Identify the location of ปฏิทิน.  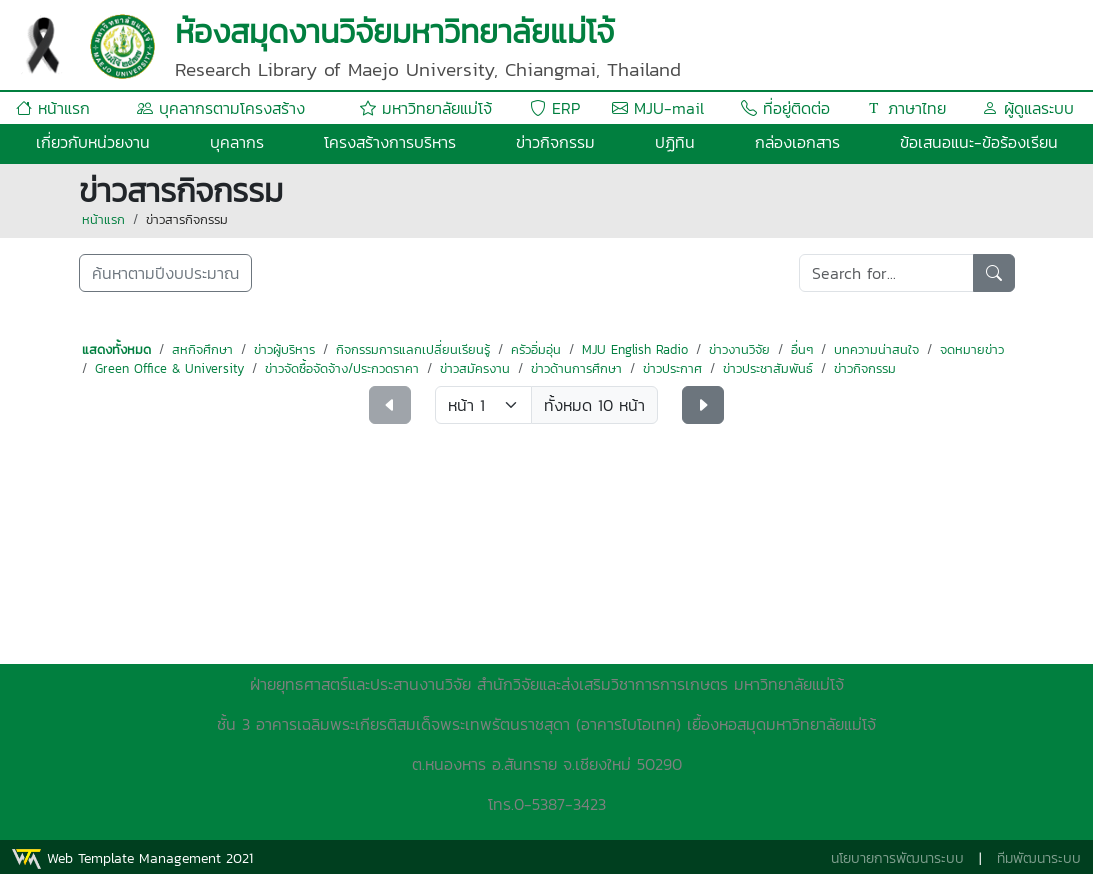
(675, 142).